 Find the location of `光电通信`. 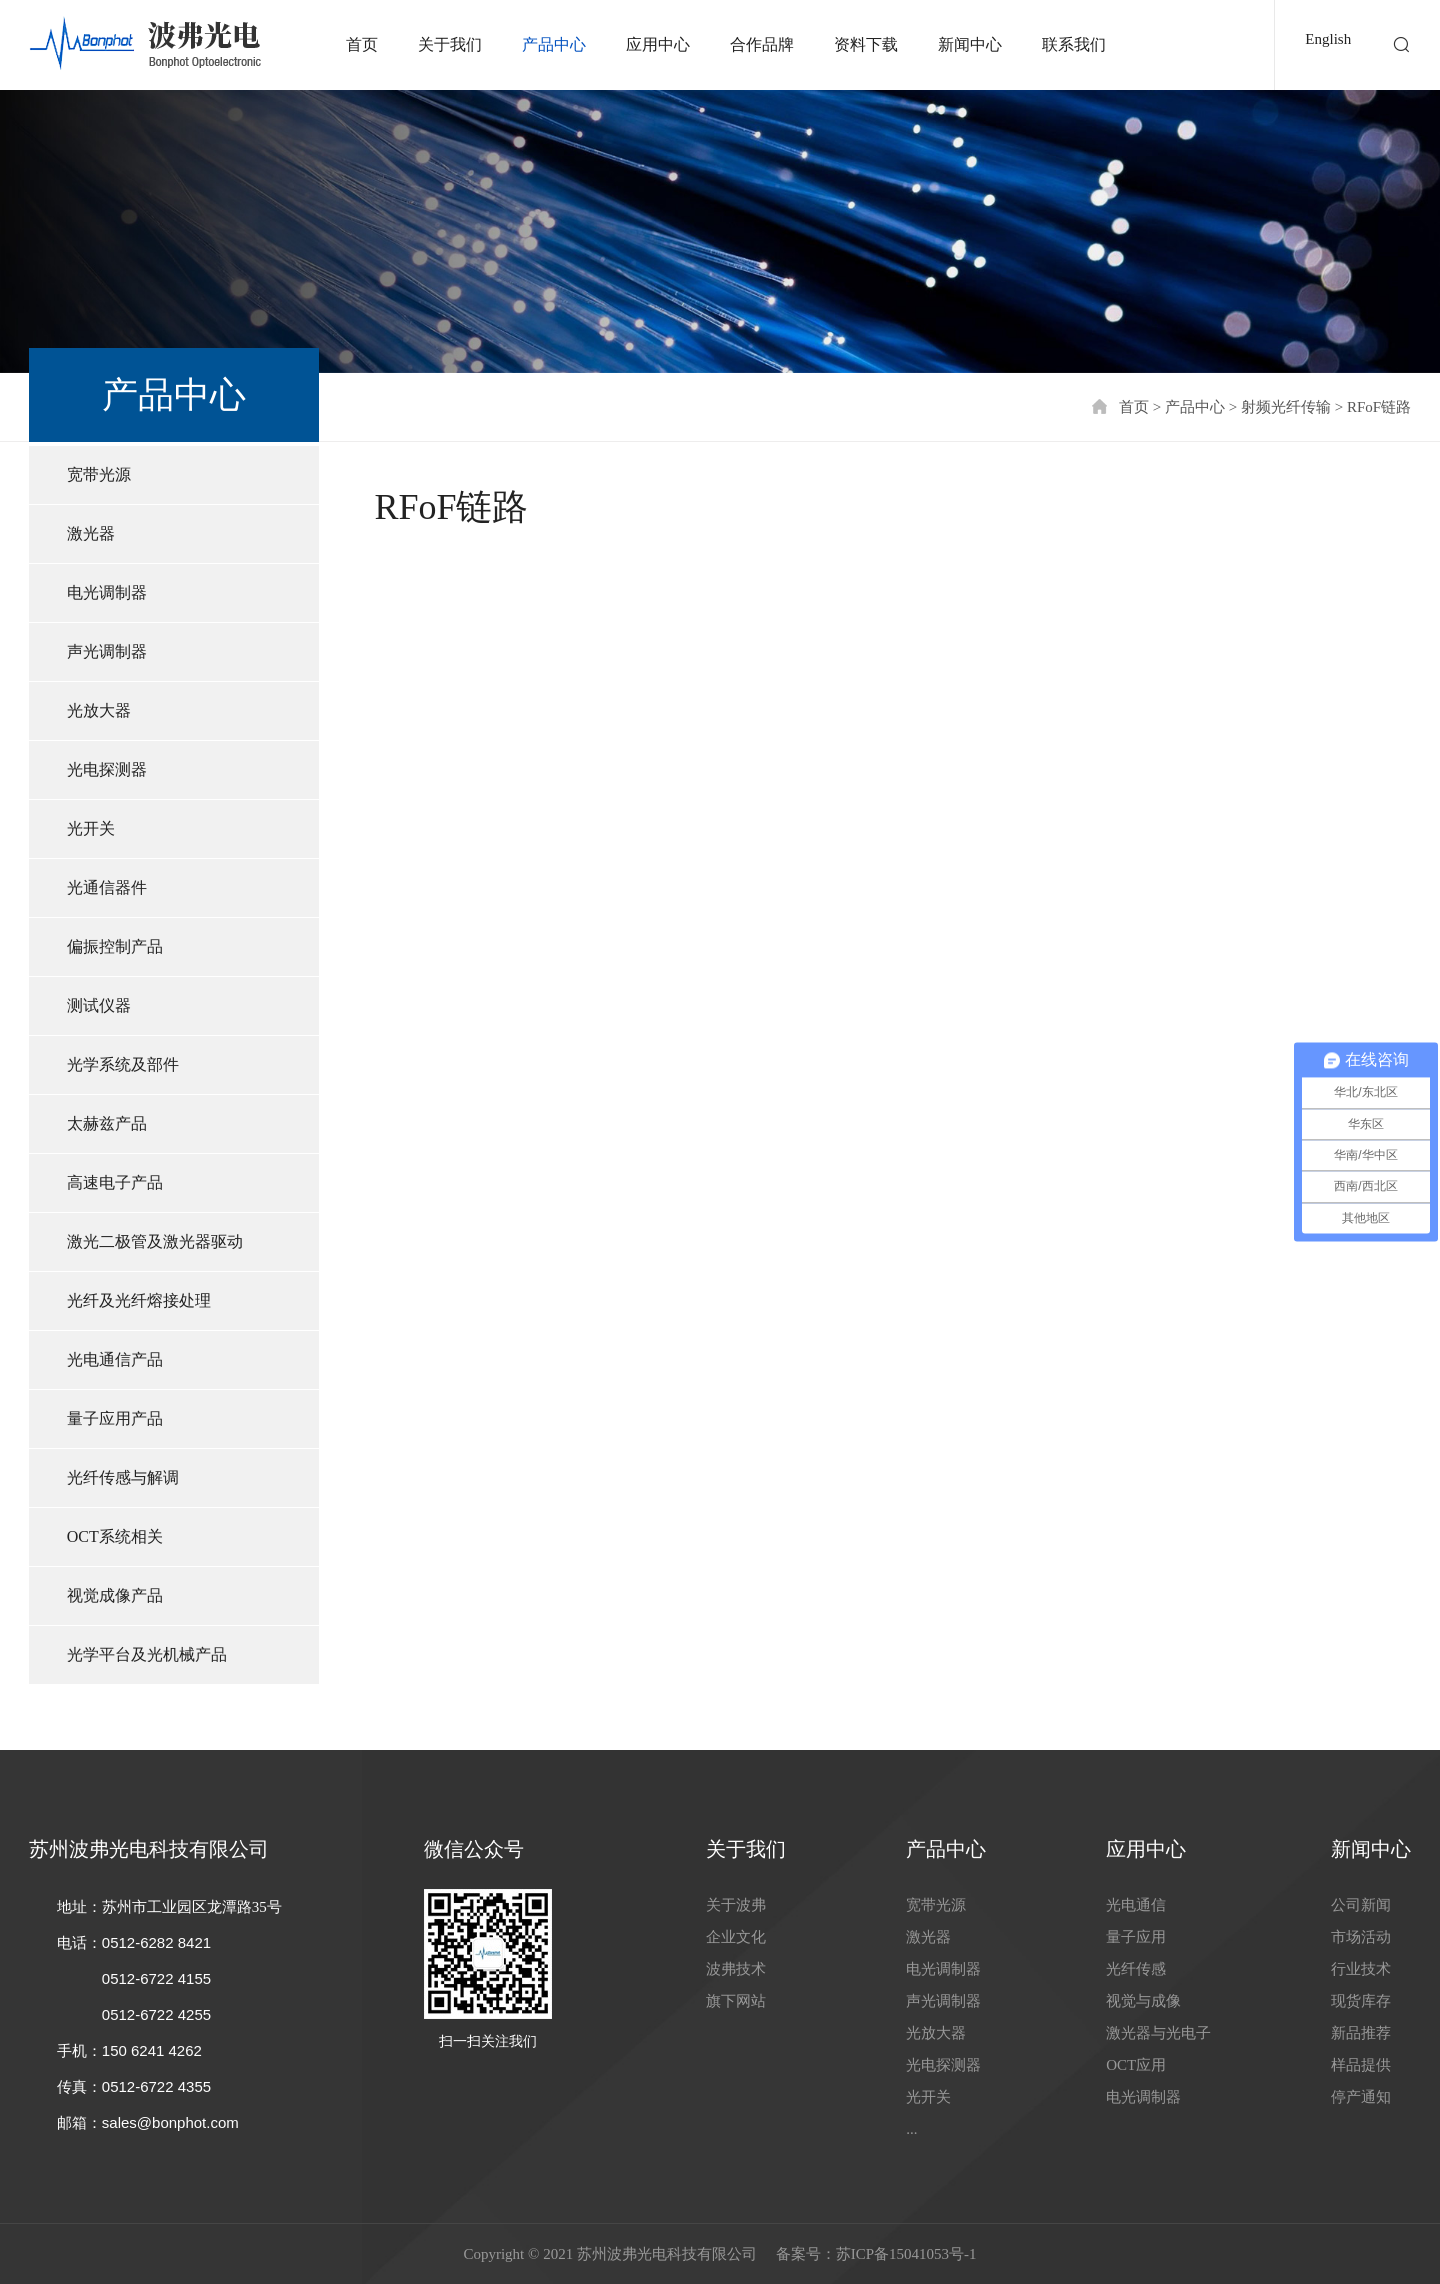

光电通信 is located at coordinates (1136, 1905).